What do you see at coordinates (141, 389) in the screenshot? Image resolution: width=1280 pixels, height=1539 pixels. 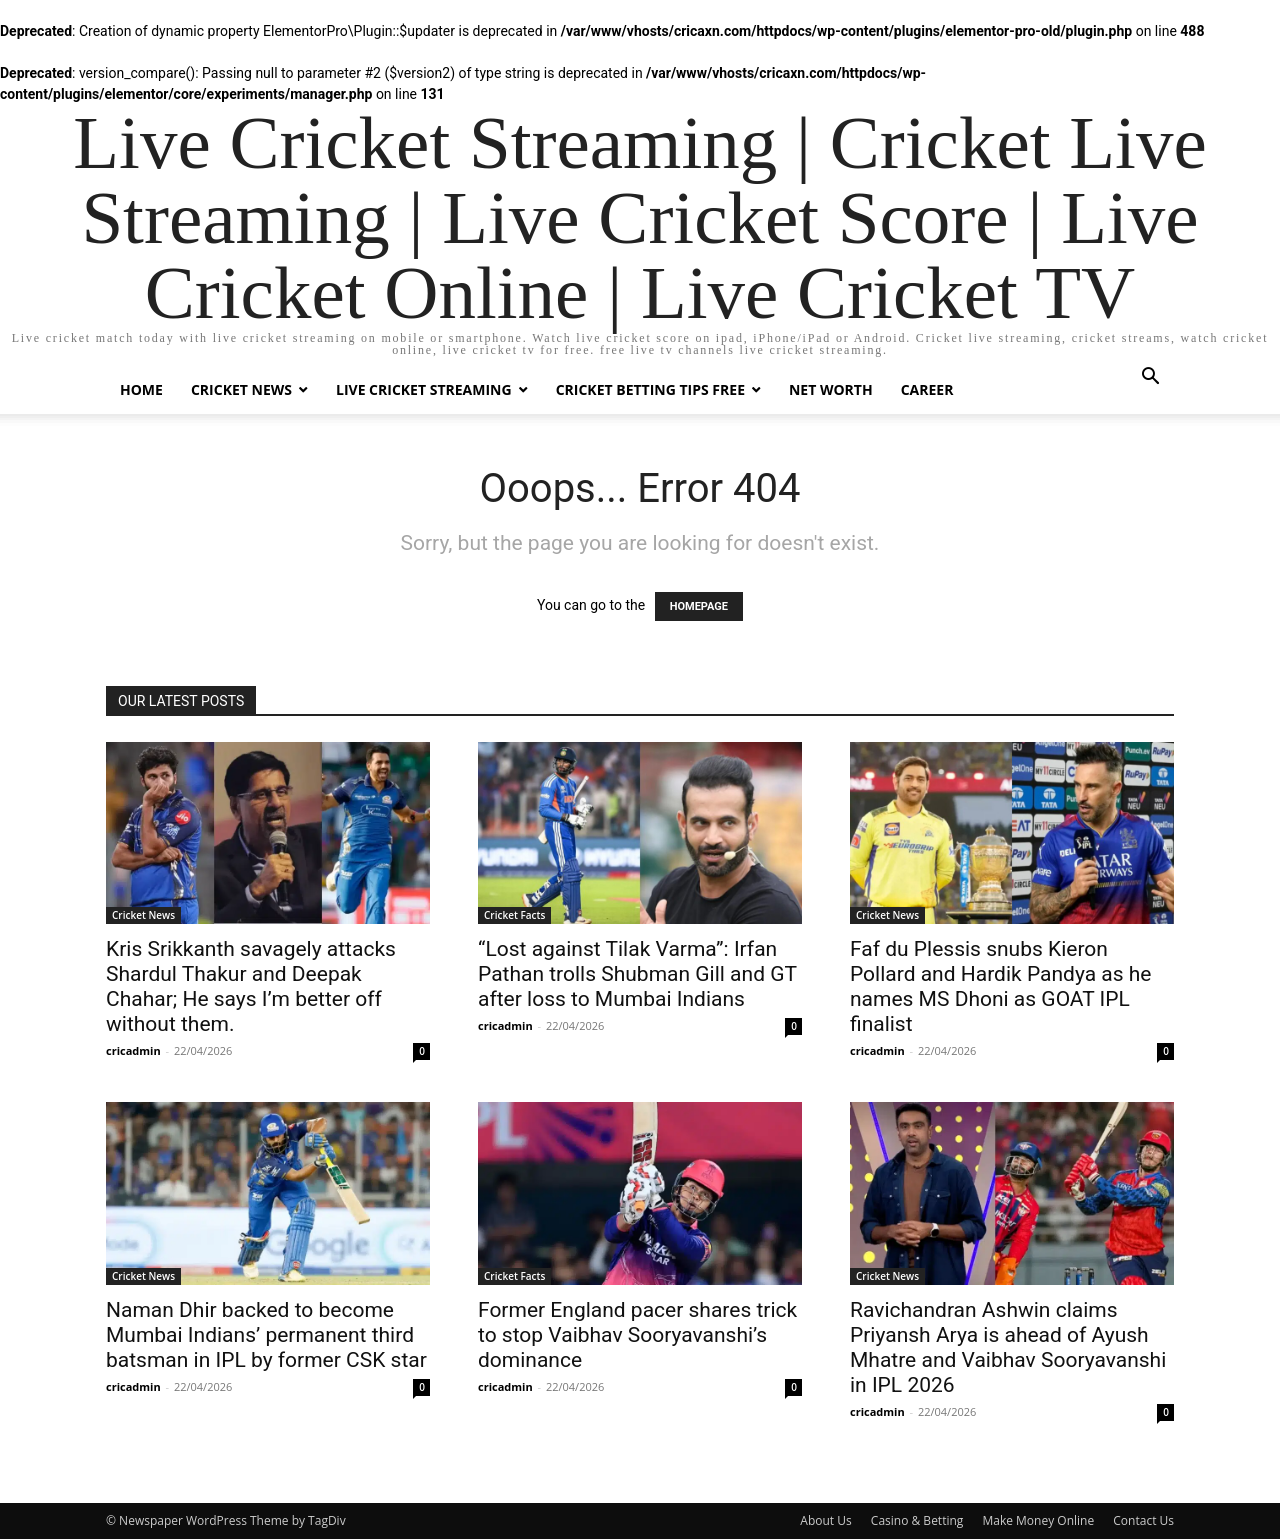 I see `Home` at bounding box center [141, 389].